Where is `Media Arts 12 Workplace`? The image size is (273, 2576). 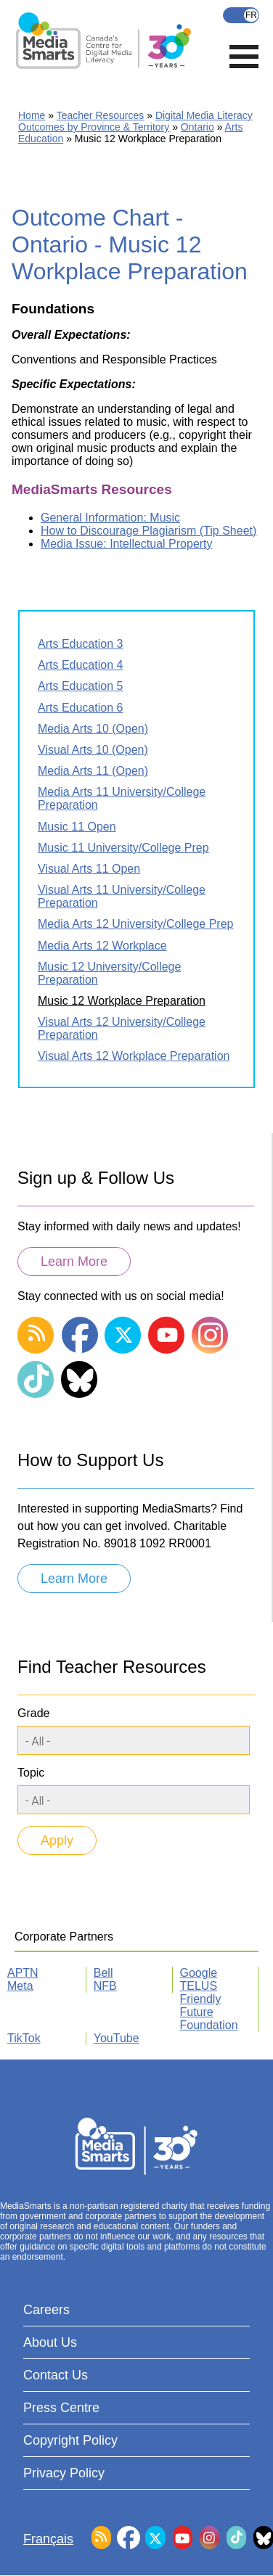
Media Arts 12 Workplace is located at coordinates (102, 945).